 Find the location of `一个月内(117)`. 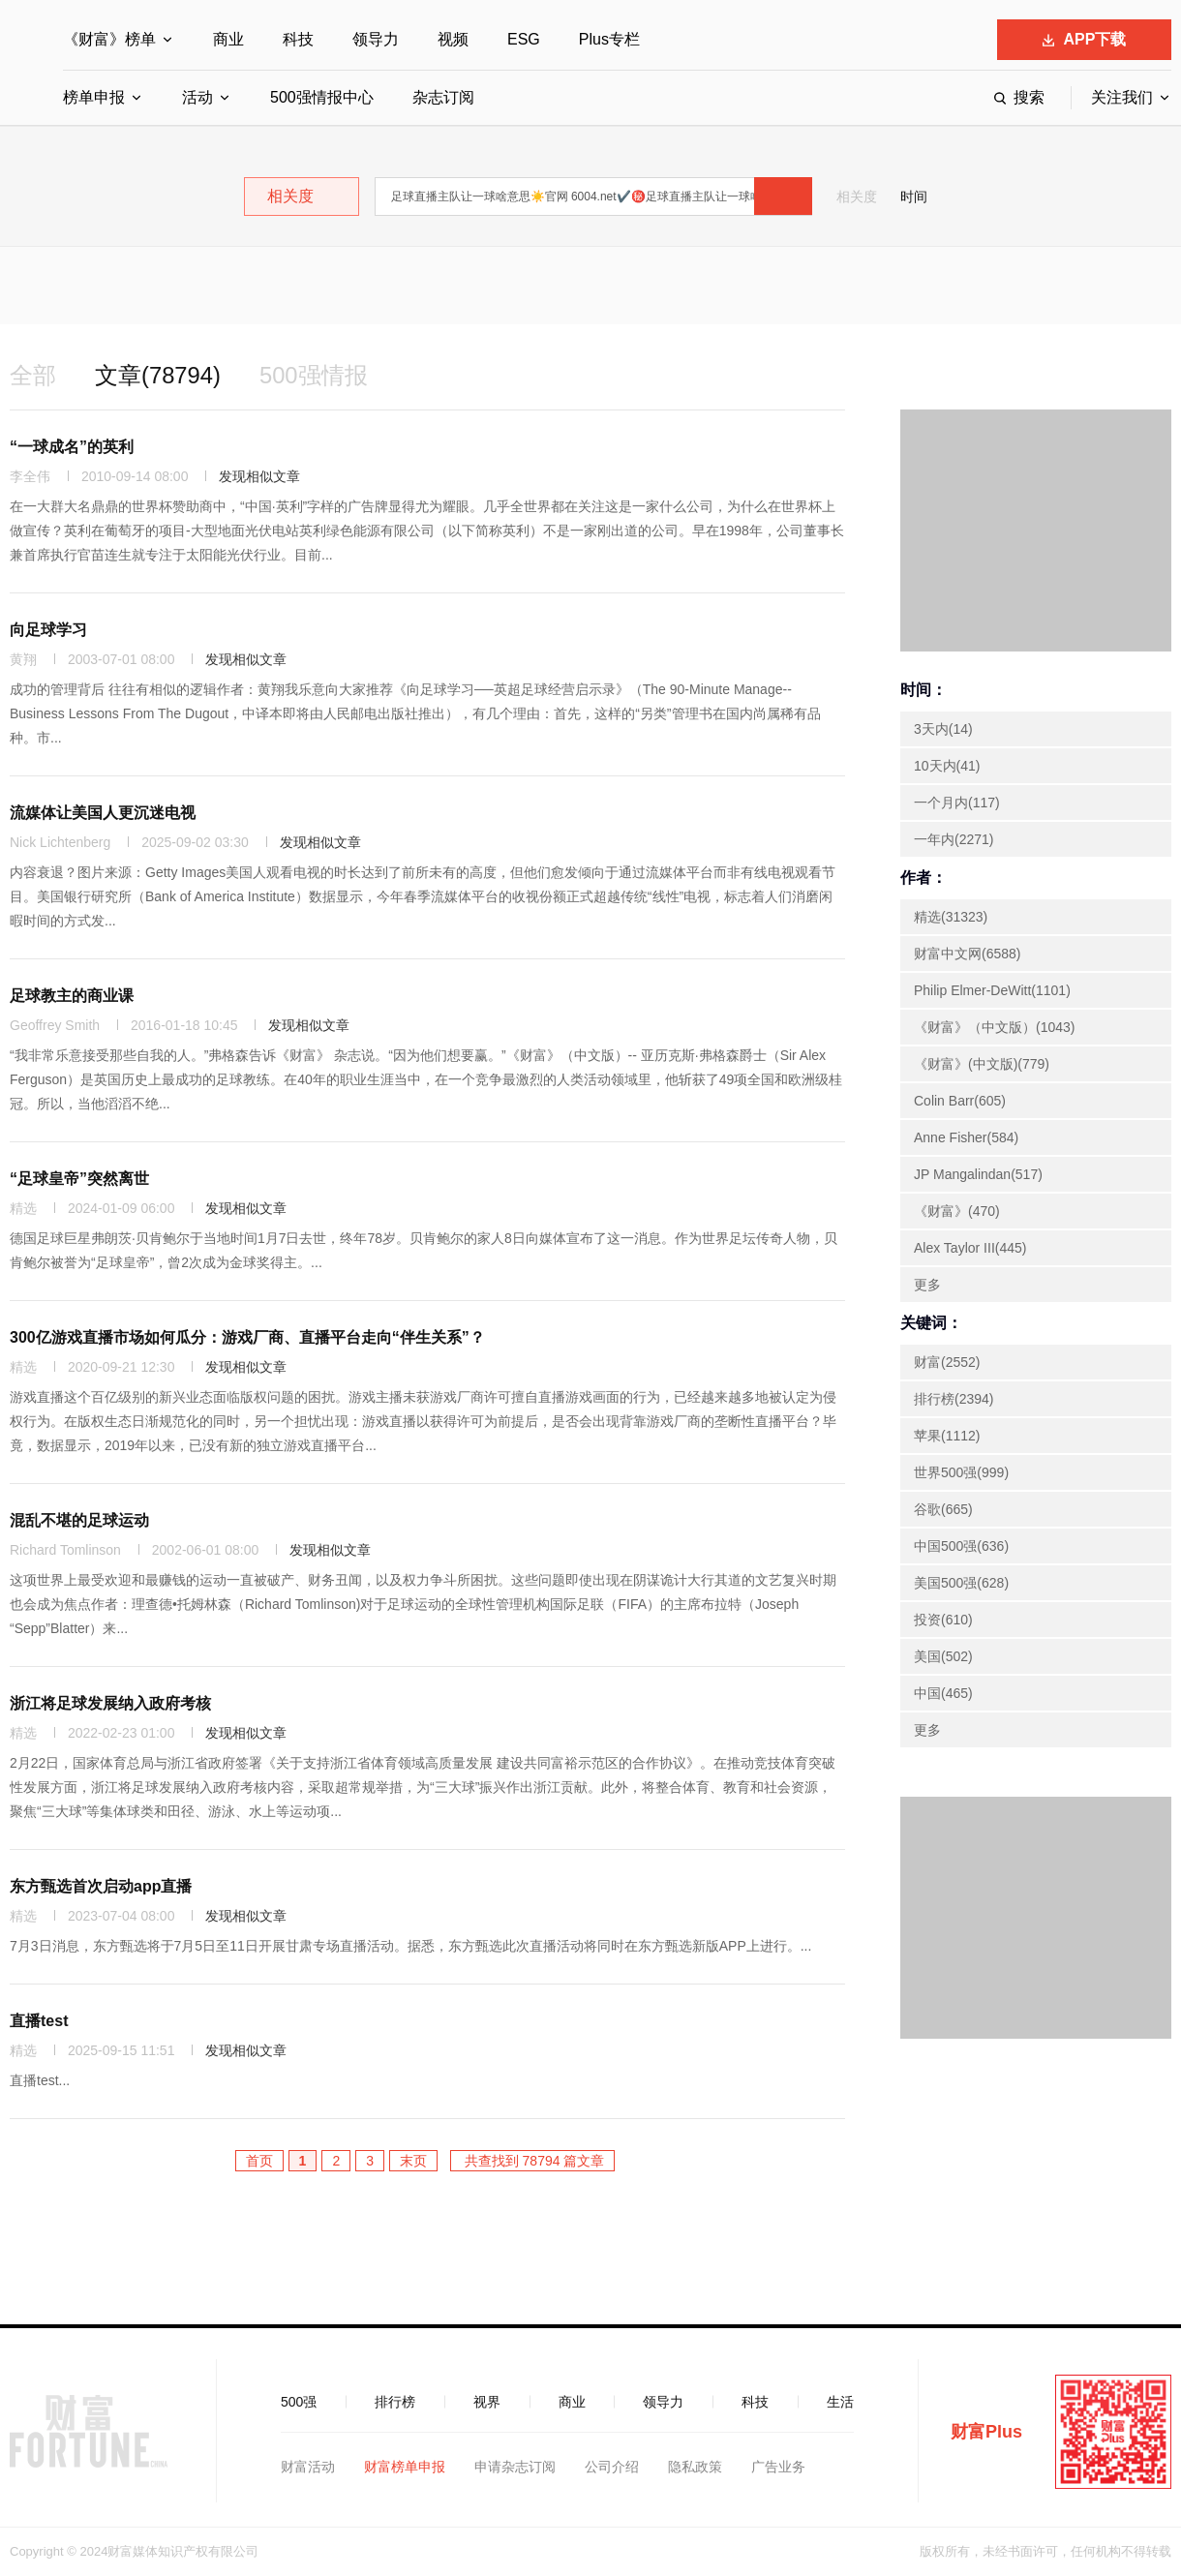

一个月内(117) is located at coordinates (957, 802).